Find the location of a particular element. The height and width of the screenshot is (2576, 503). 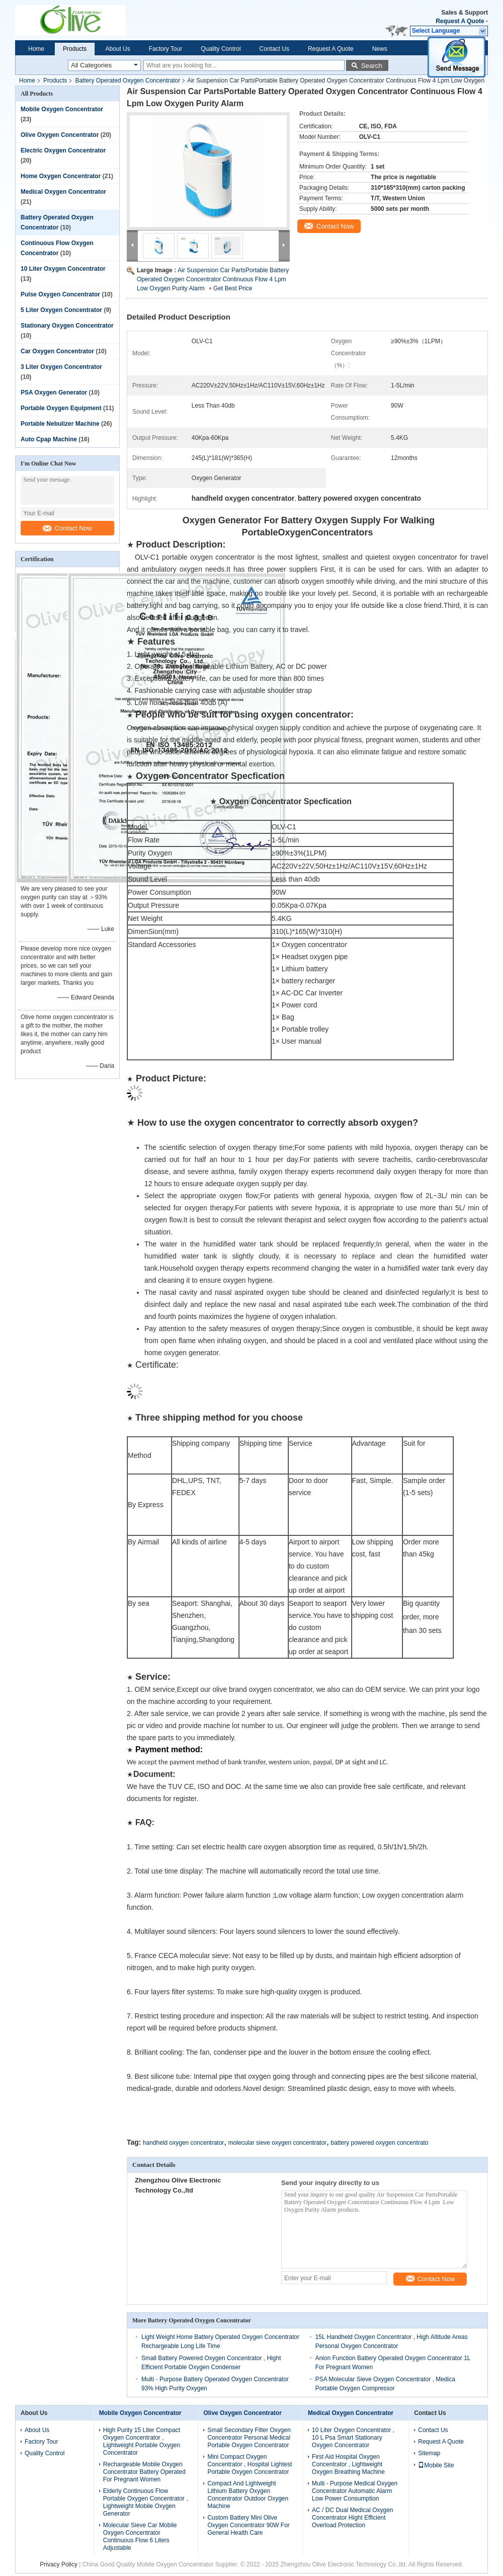

5 Liter Oxygen Concentrator is located at coordinates (61, 310).